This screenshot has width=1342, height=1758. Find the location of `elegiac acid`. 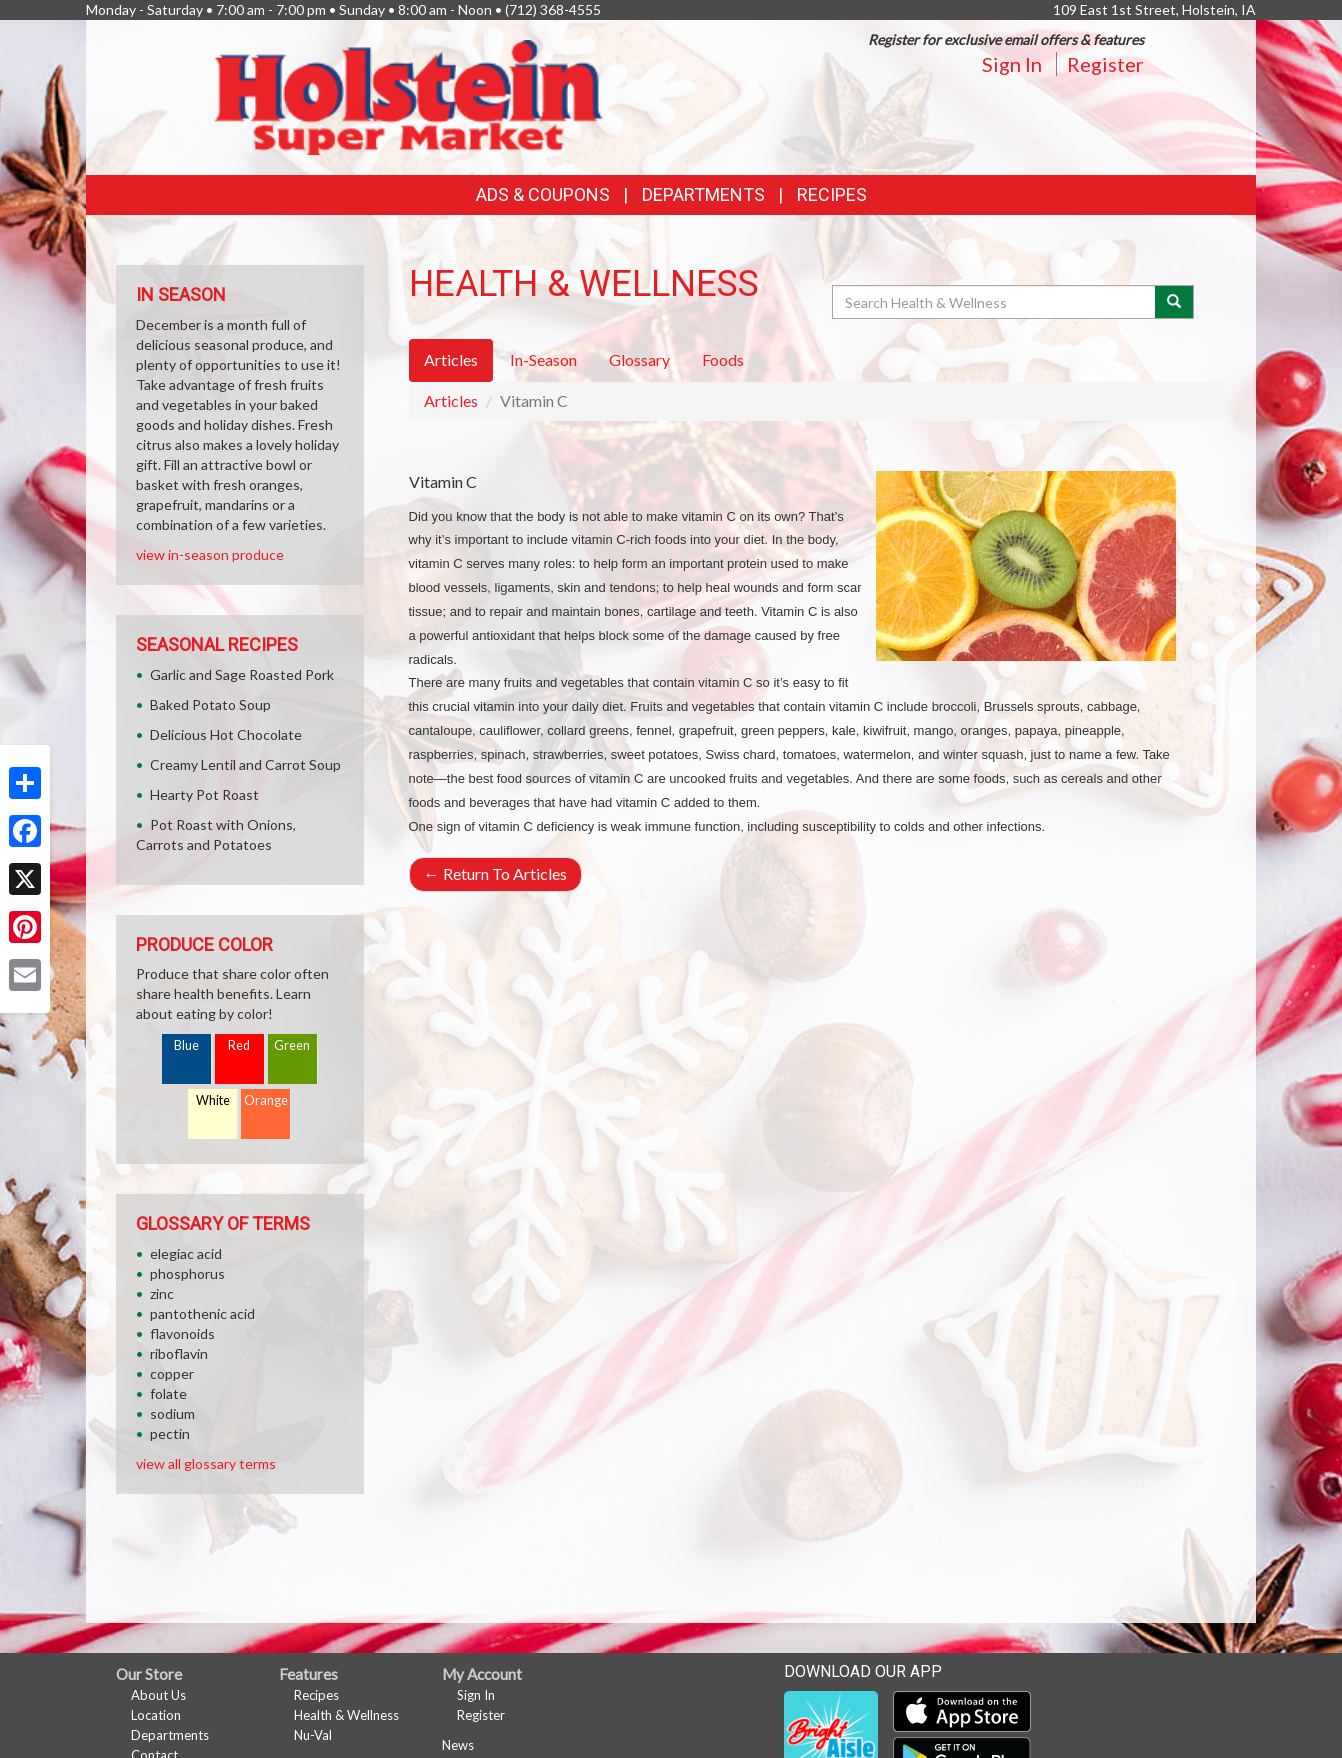

elegiac acid is located at coordinates (186, 1253).